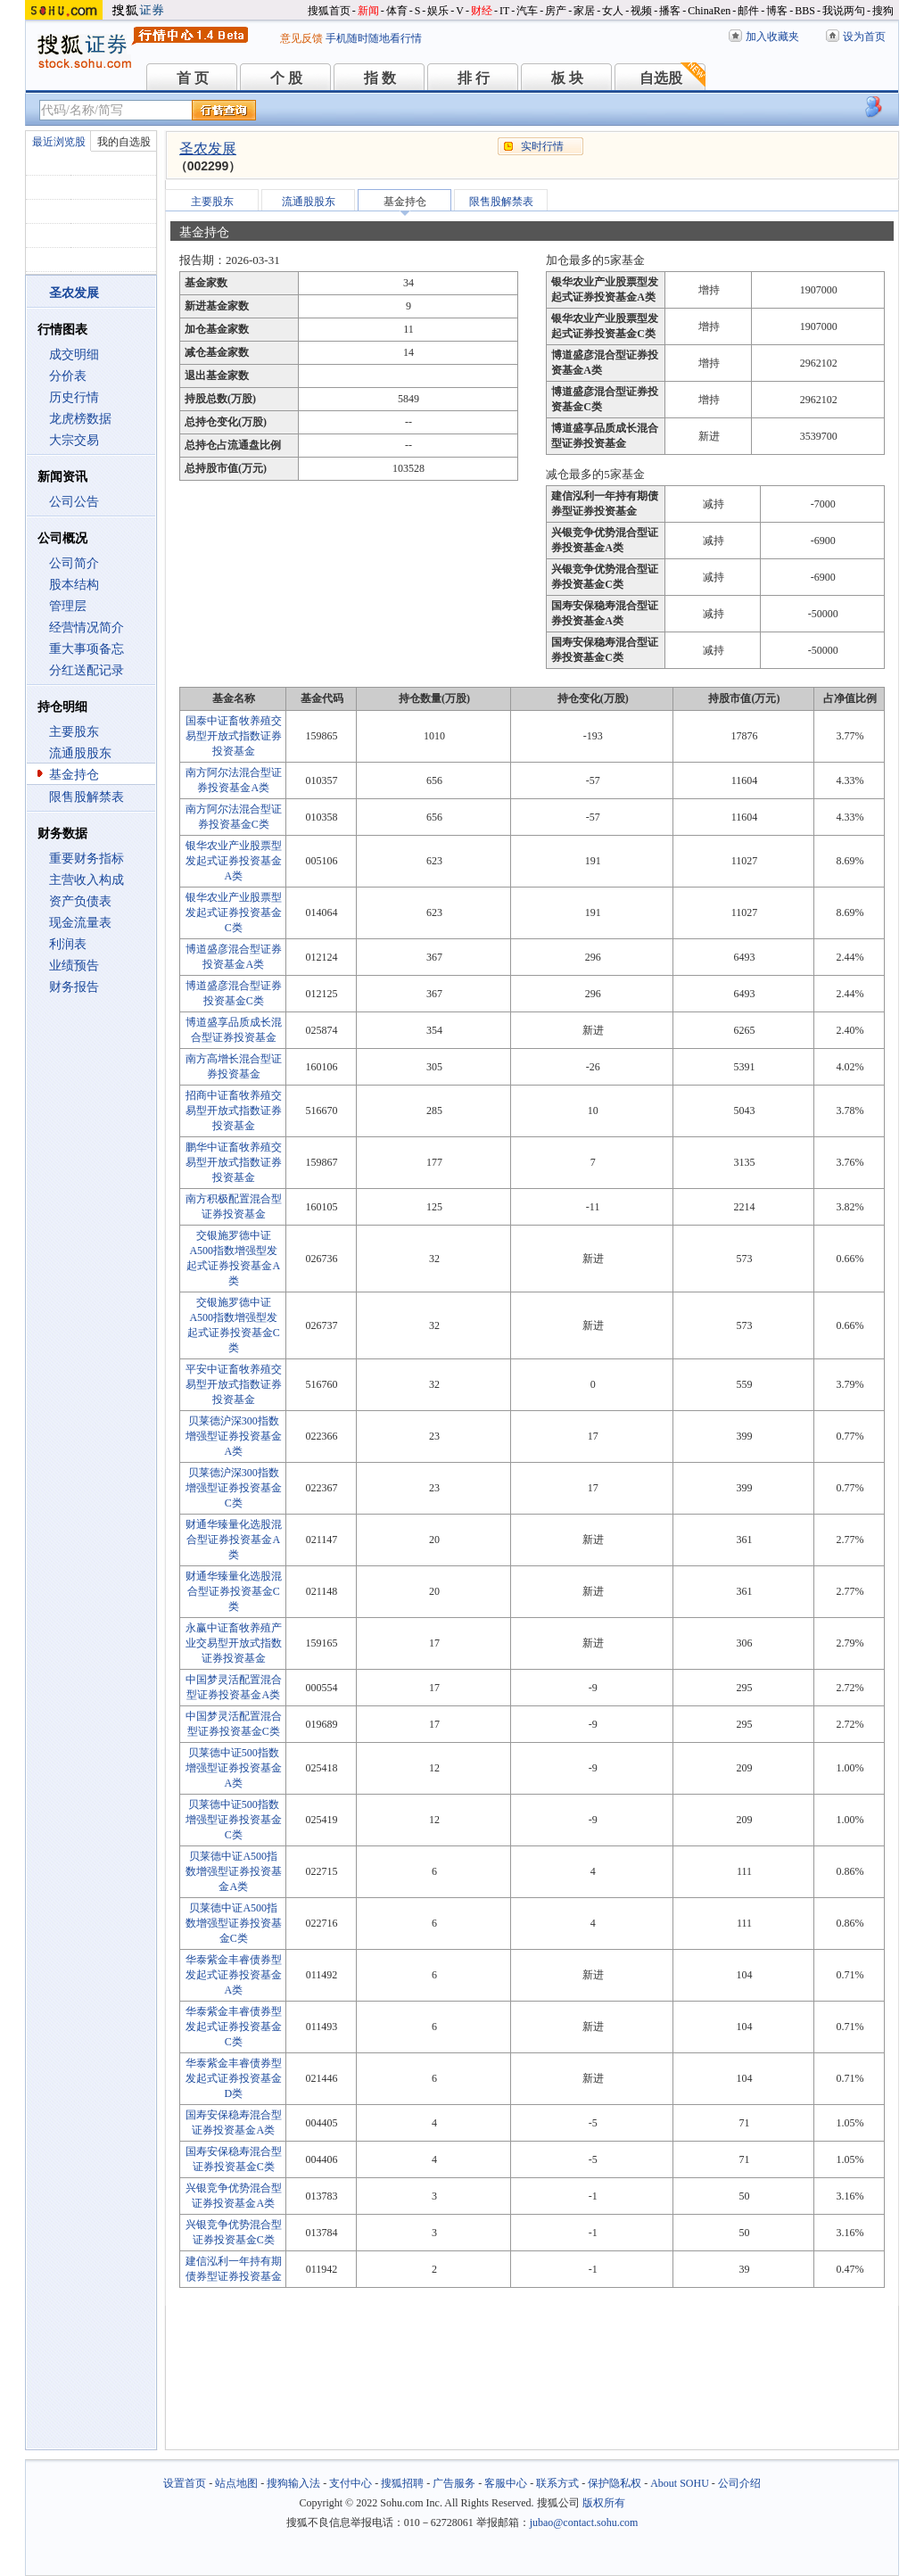 Image resolution: width=924 pixels, height=2576 pixels. Describe the element at coordinates (234, 912) in the screenshot. I see `银华农业产业股票型发起式证券投资基金C类` at that location.